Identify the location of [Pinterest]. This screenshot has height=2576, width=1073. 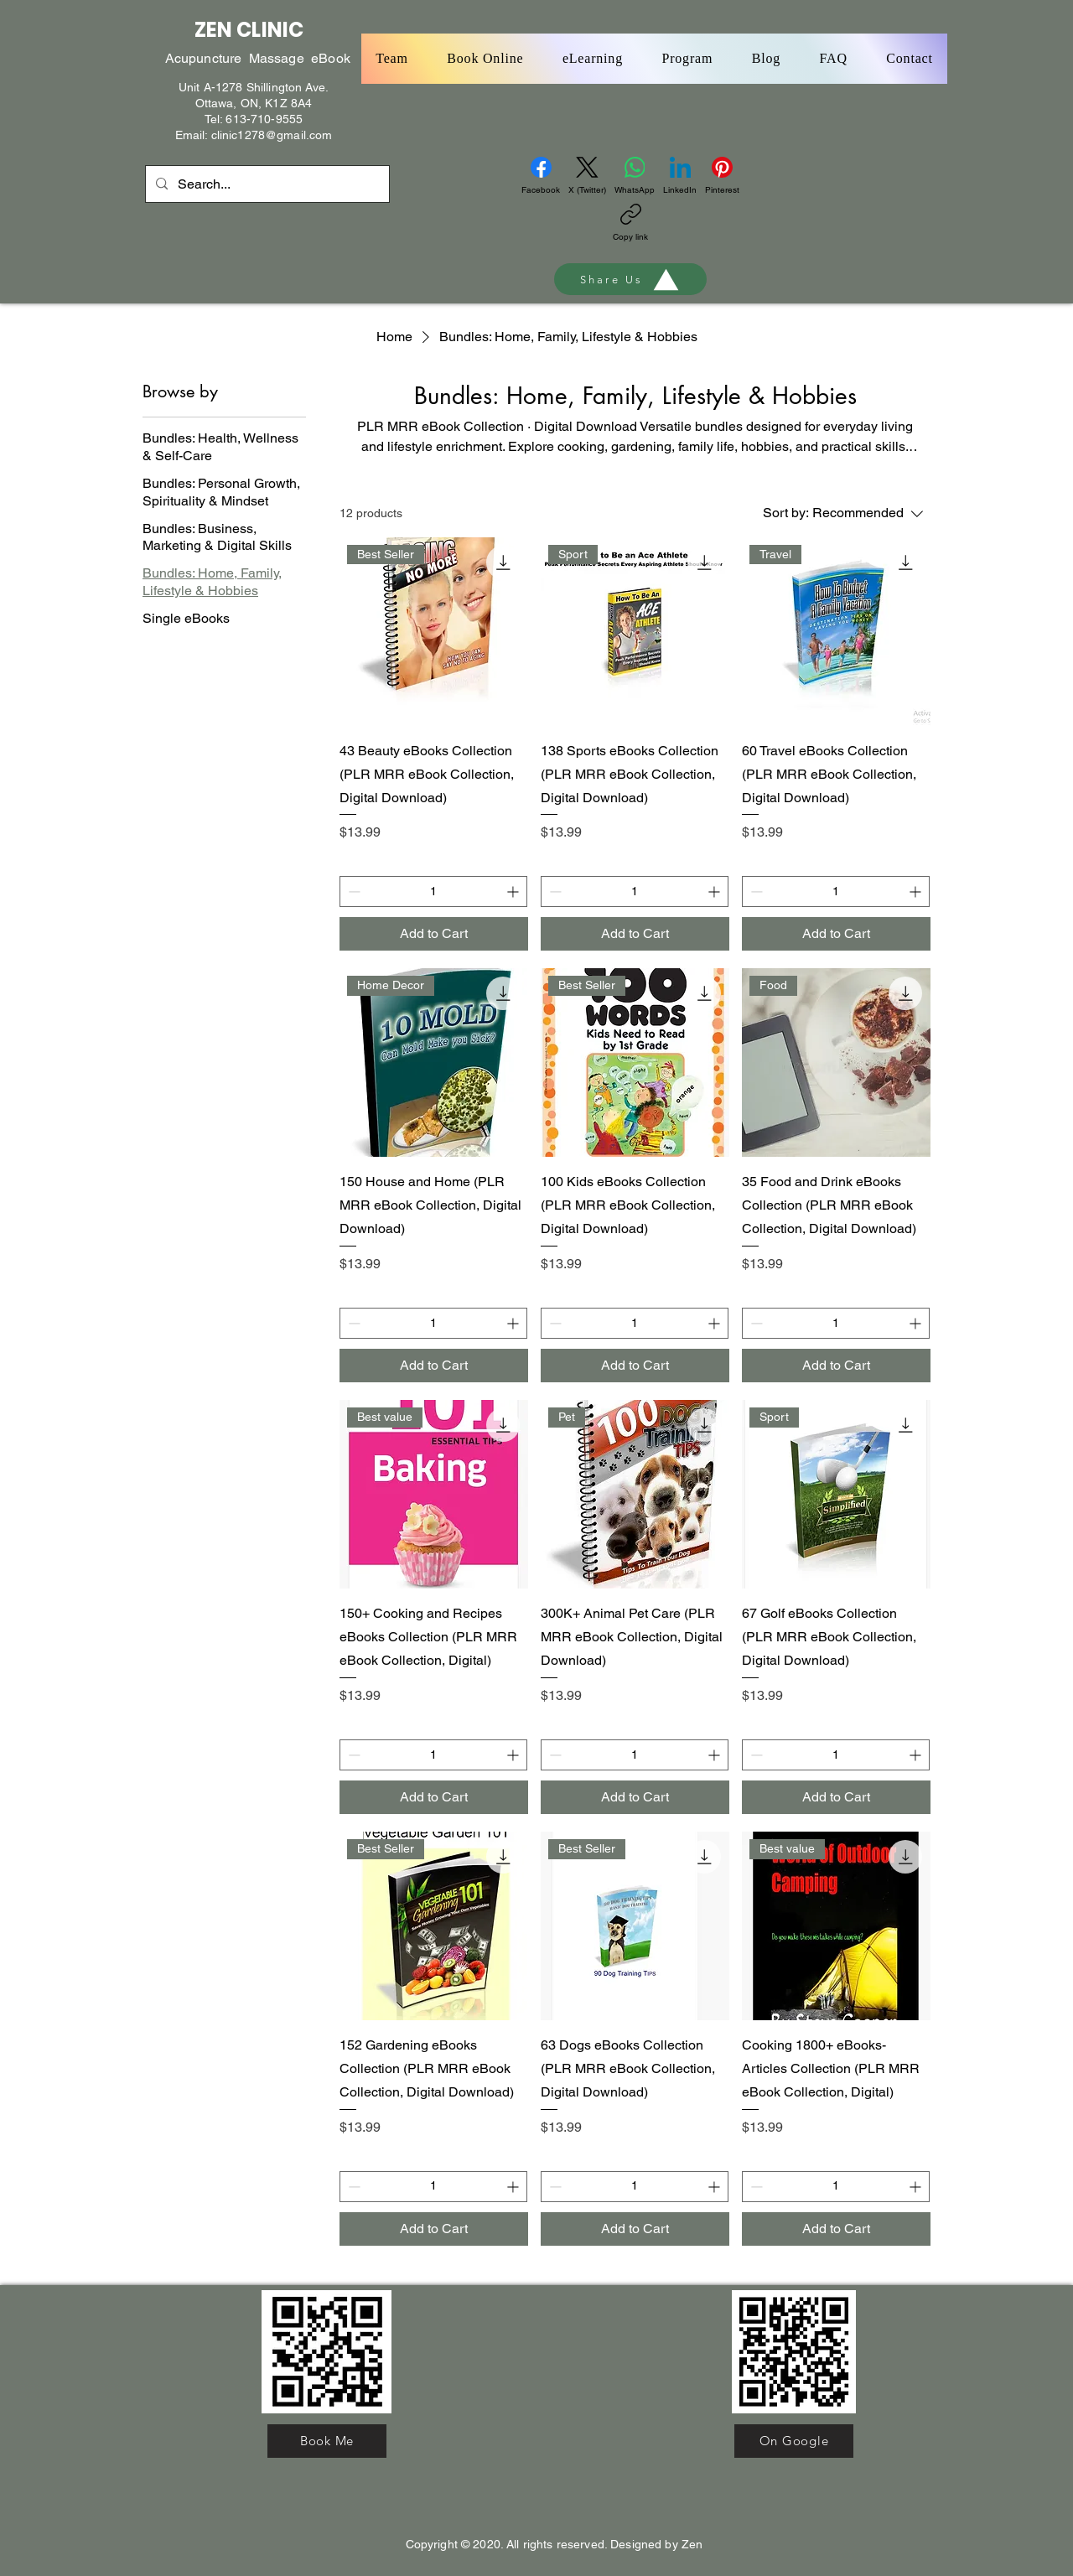
(722, 176).